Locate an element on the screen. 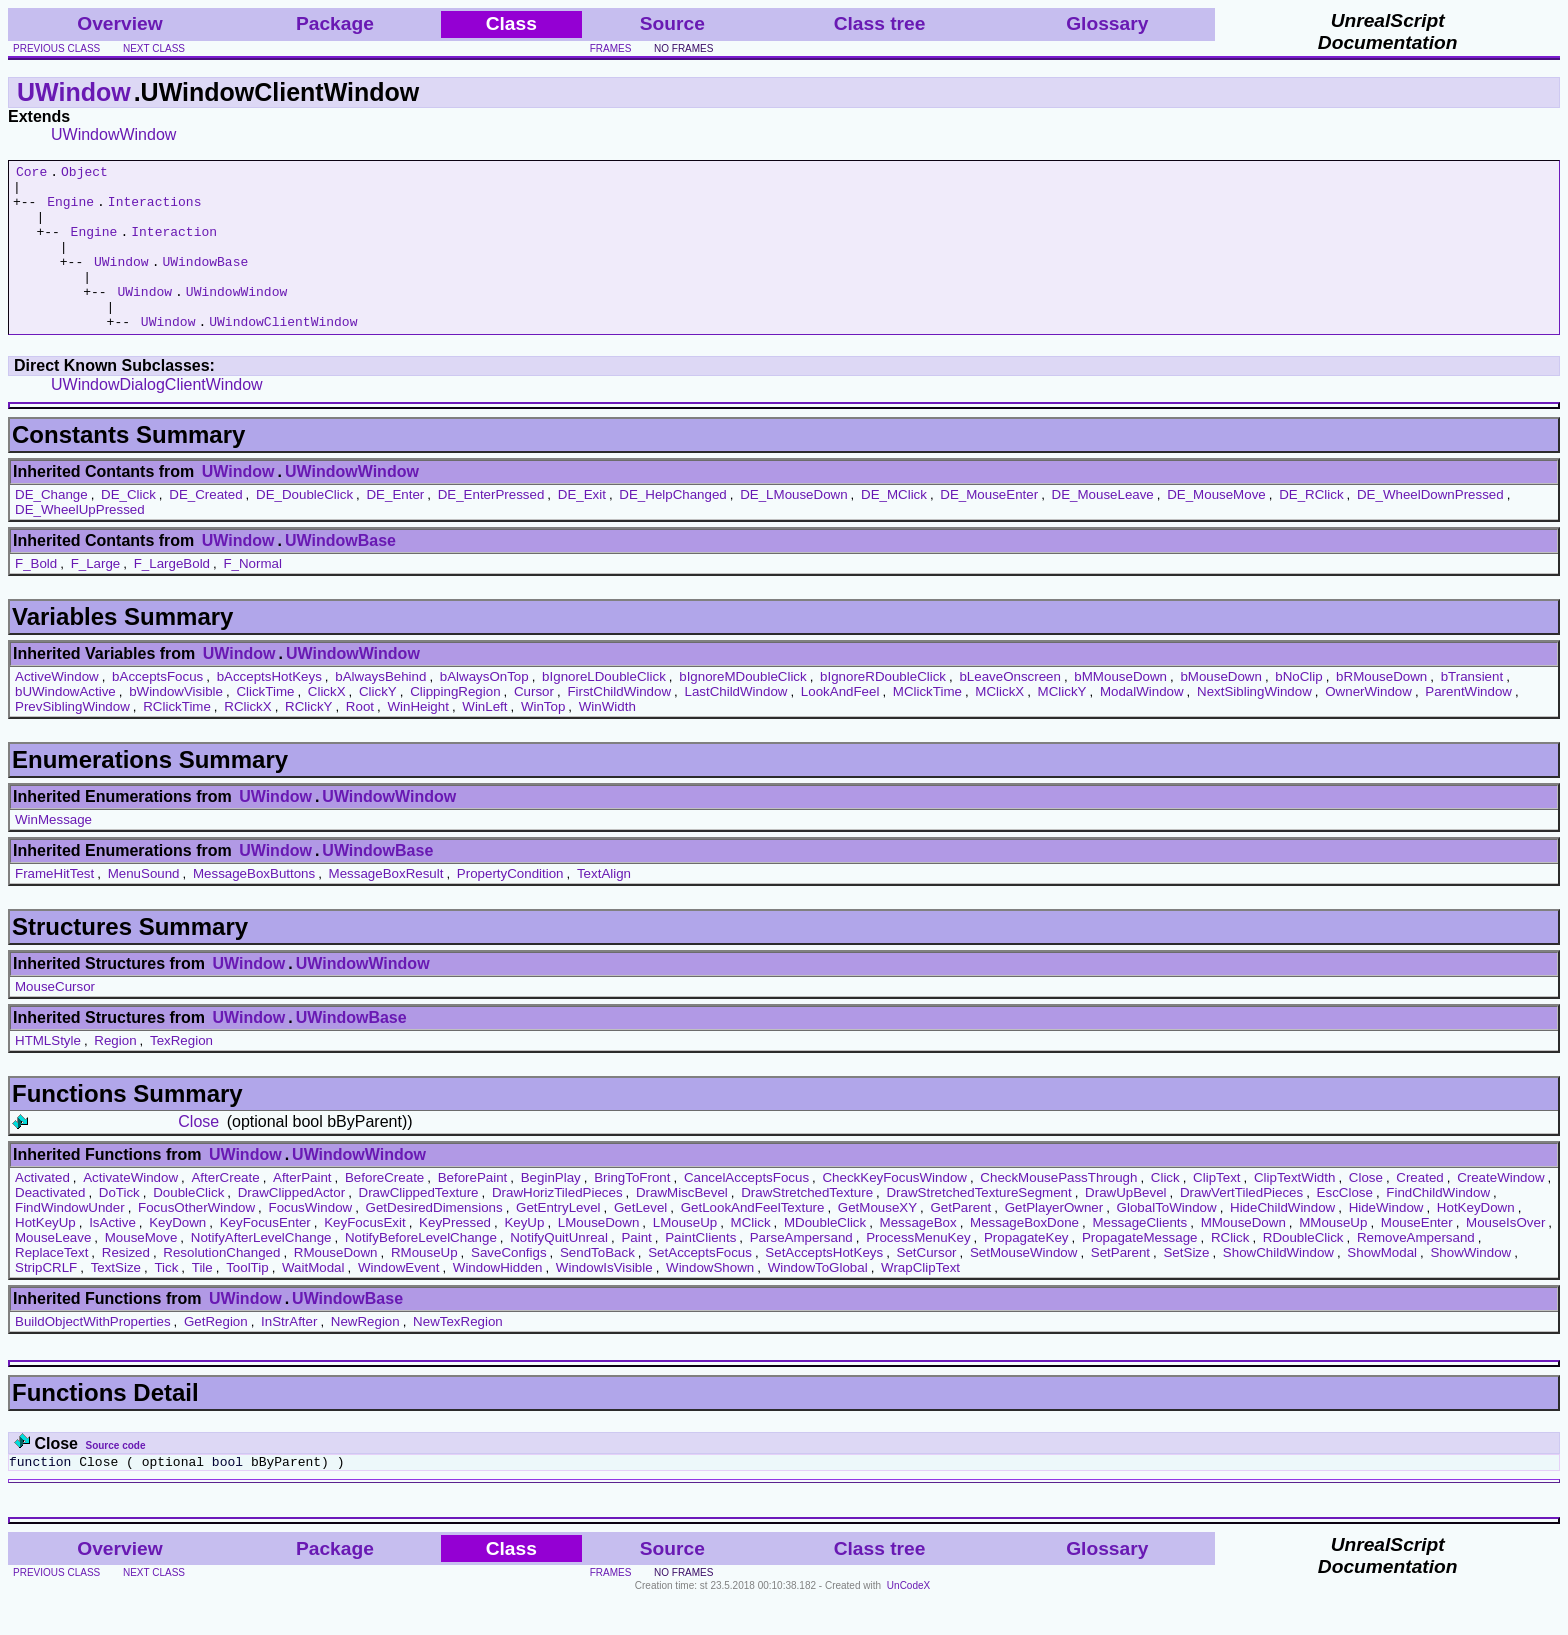 The height and width of the screenshot is (1635, 1568). bAcceptsHotKeys is located at coordinates (269, 709).